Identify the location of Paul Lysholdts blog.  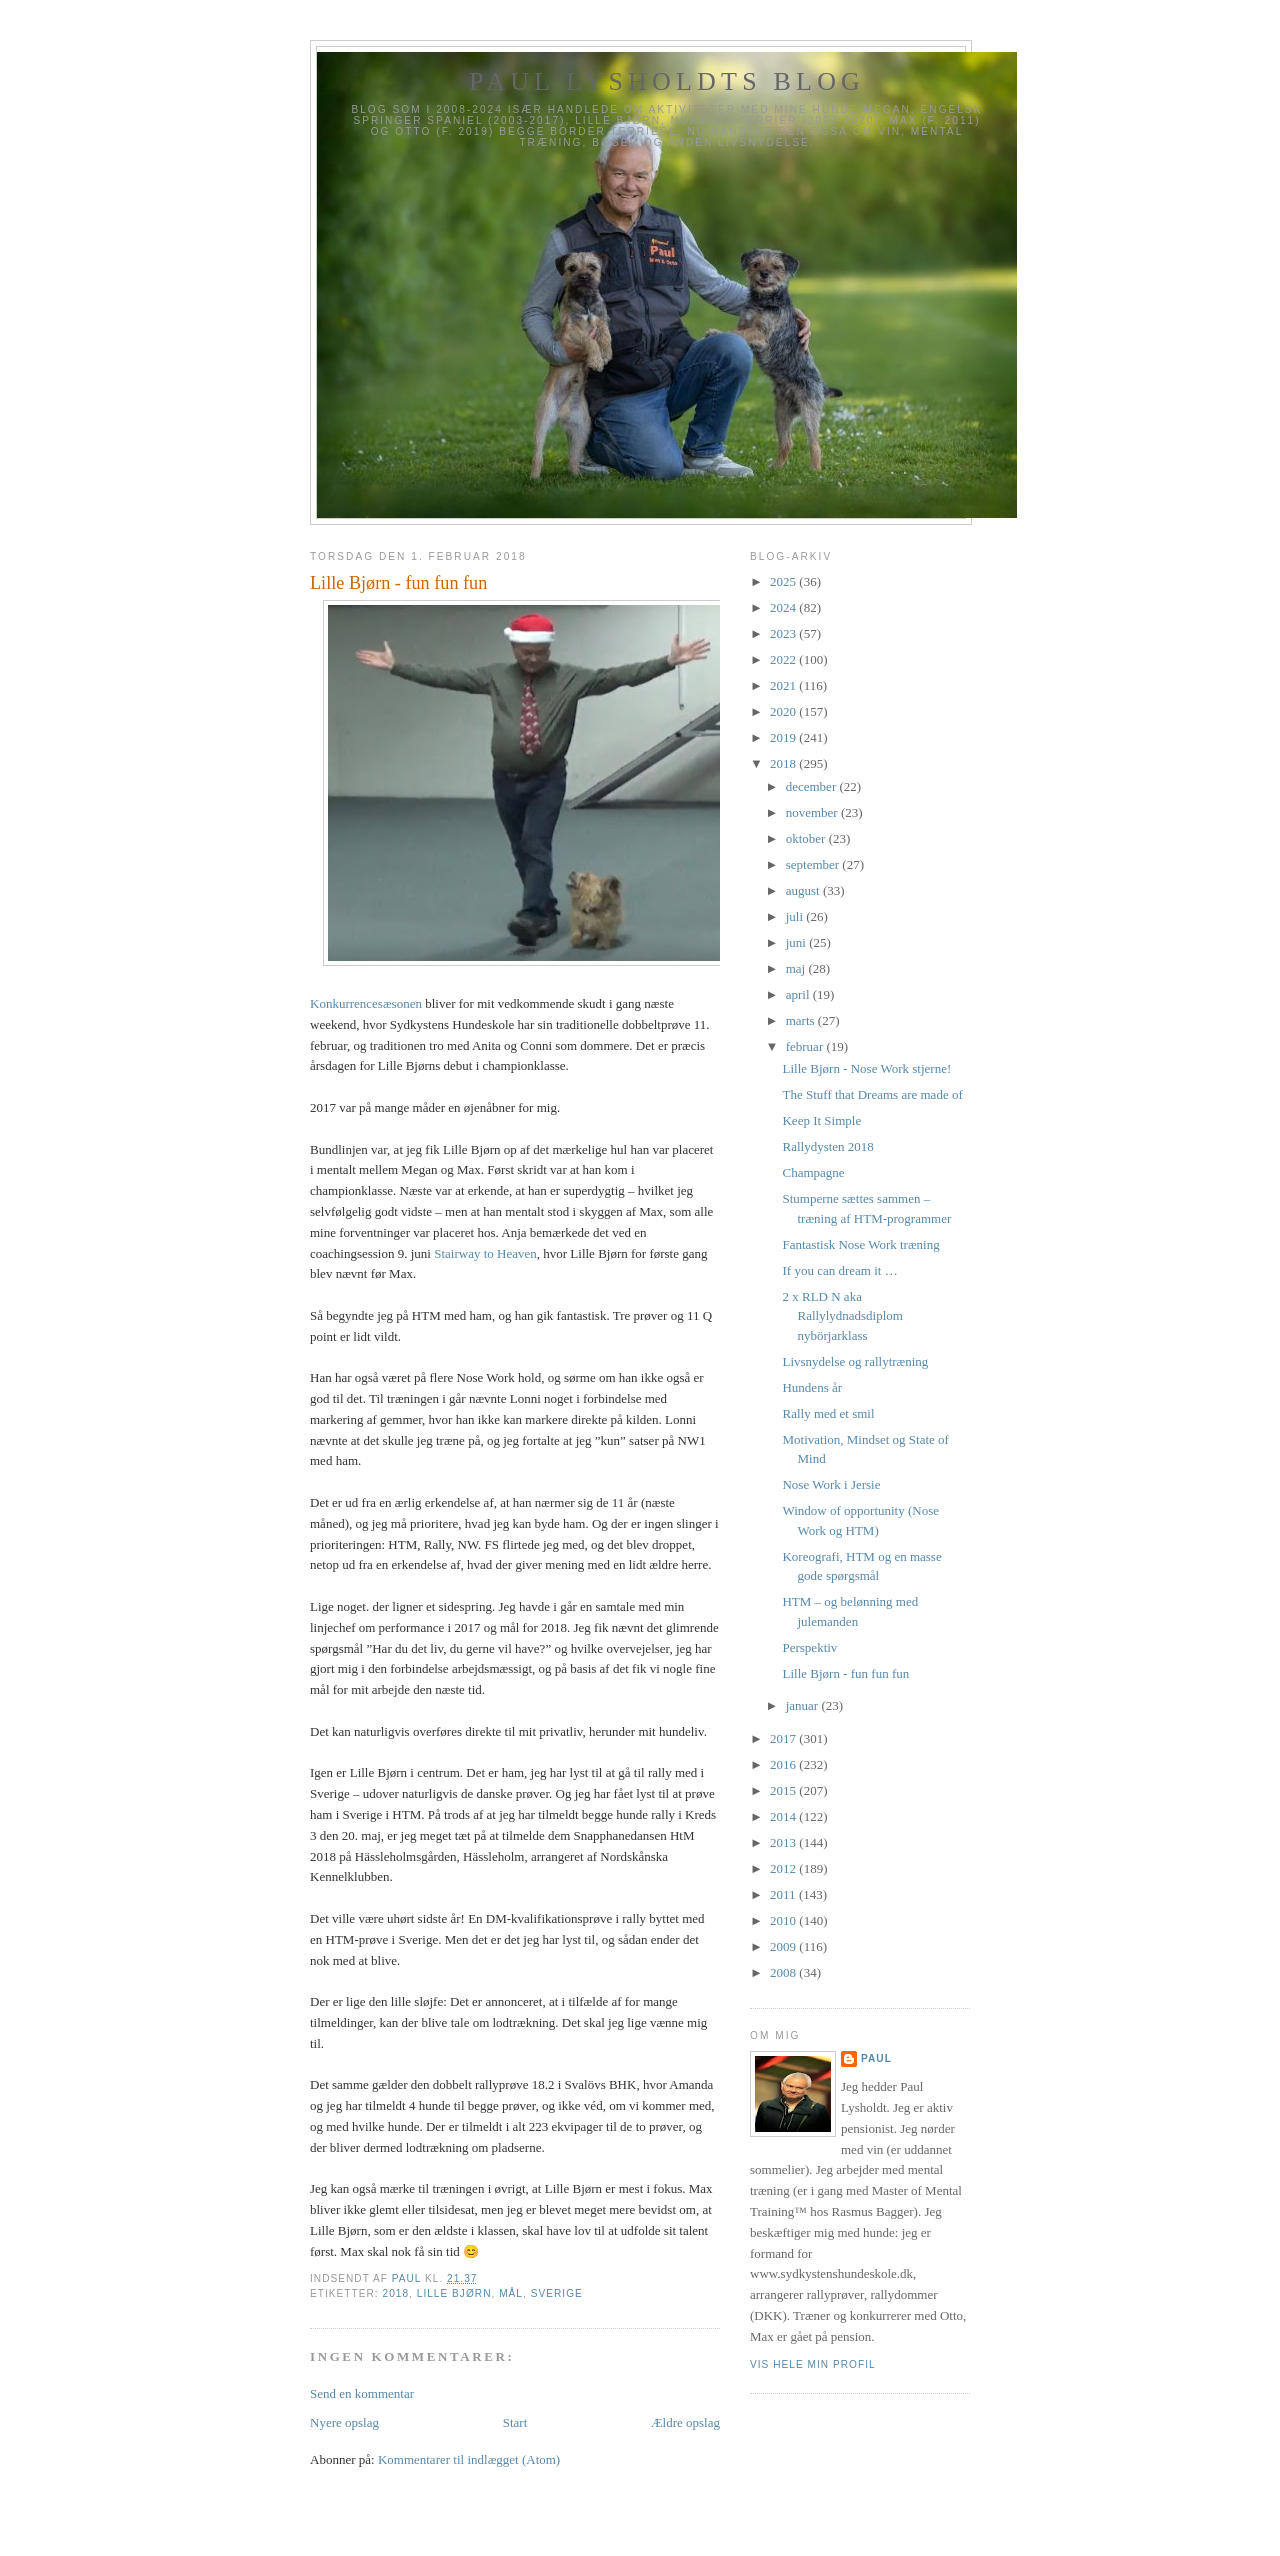
(667, 81).